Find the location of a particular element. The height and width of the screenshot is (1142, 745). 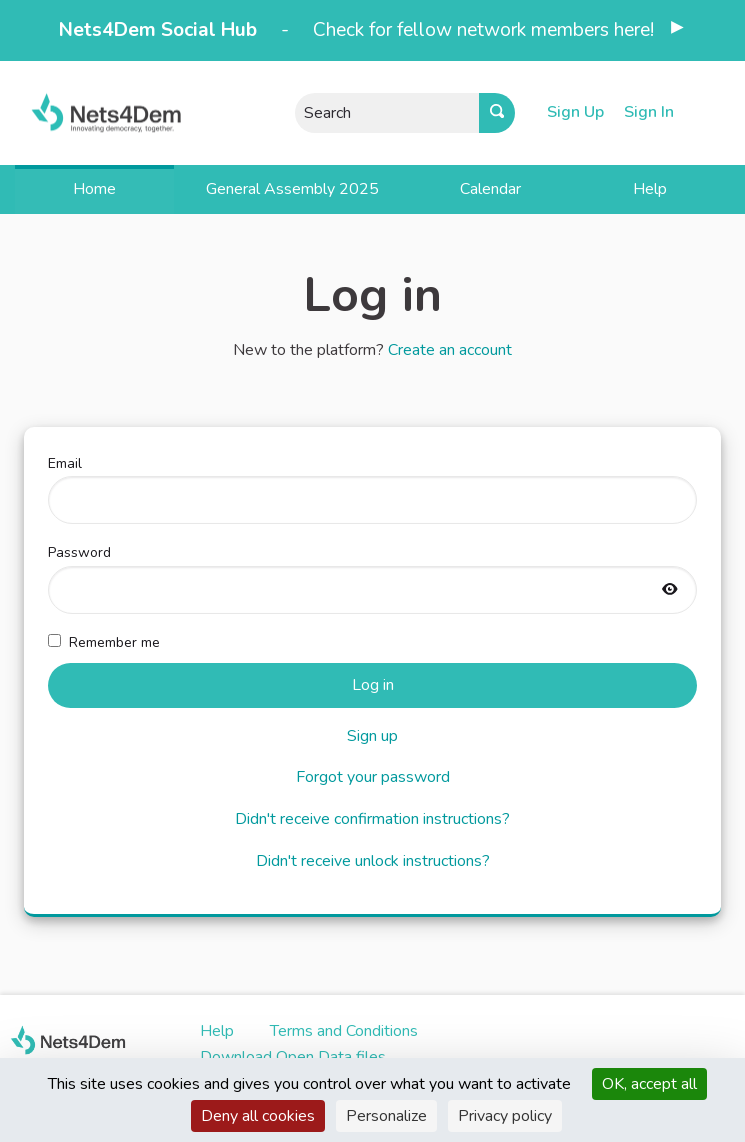

Sign up is located at coordinates (372, 736).